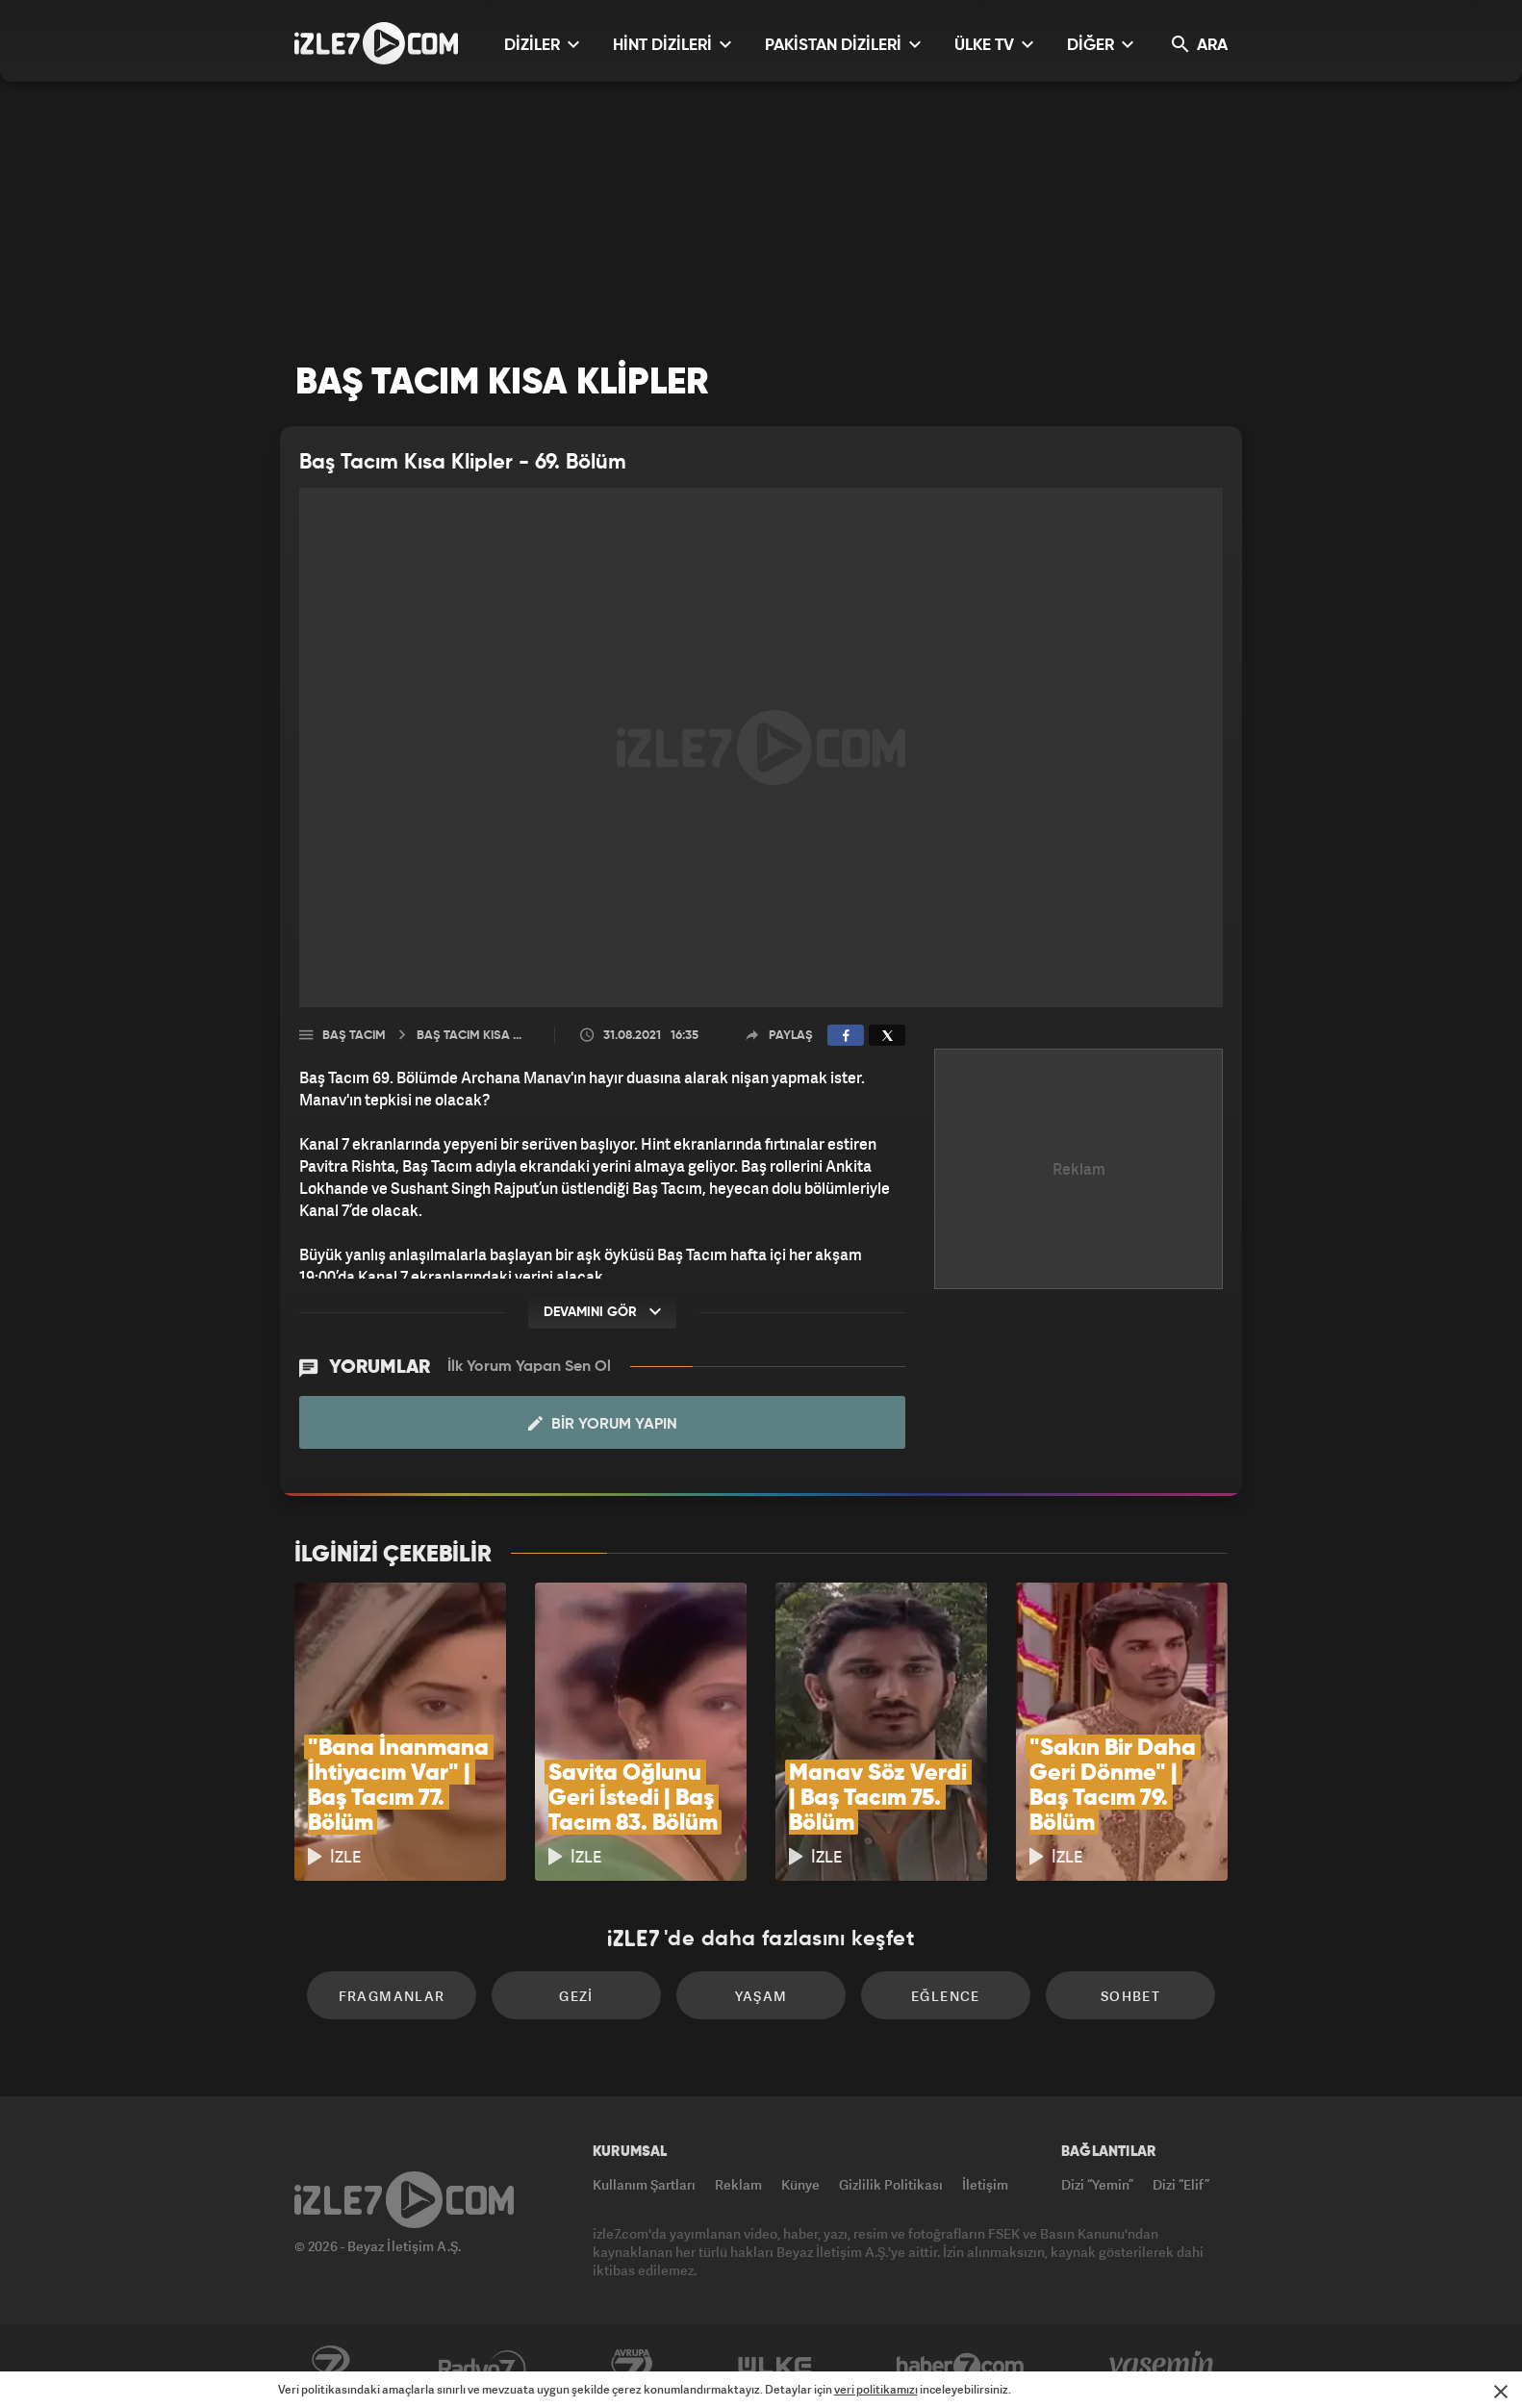 The image size is (1522, 2408). Describe the element at coordinates (1181, 2184) in the screenshot. I see `Dizi “Elif”` at that location.